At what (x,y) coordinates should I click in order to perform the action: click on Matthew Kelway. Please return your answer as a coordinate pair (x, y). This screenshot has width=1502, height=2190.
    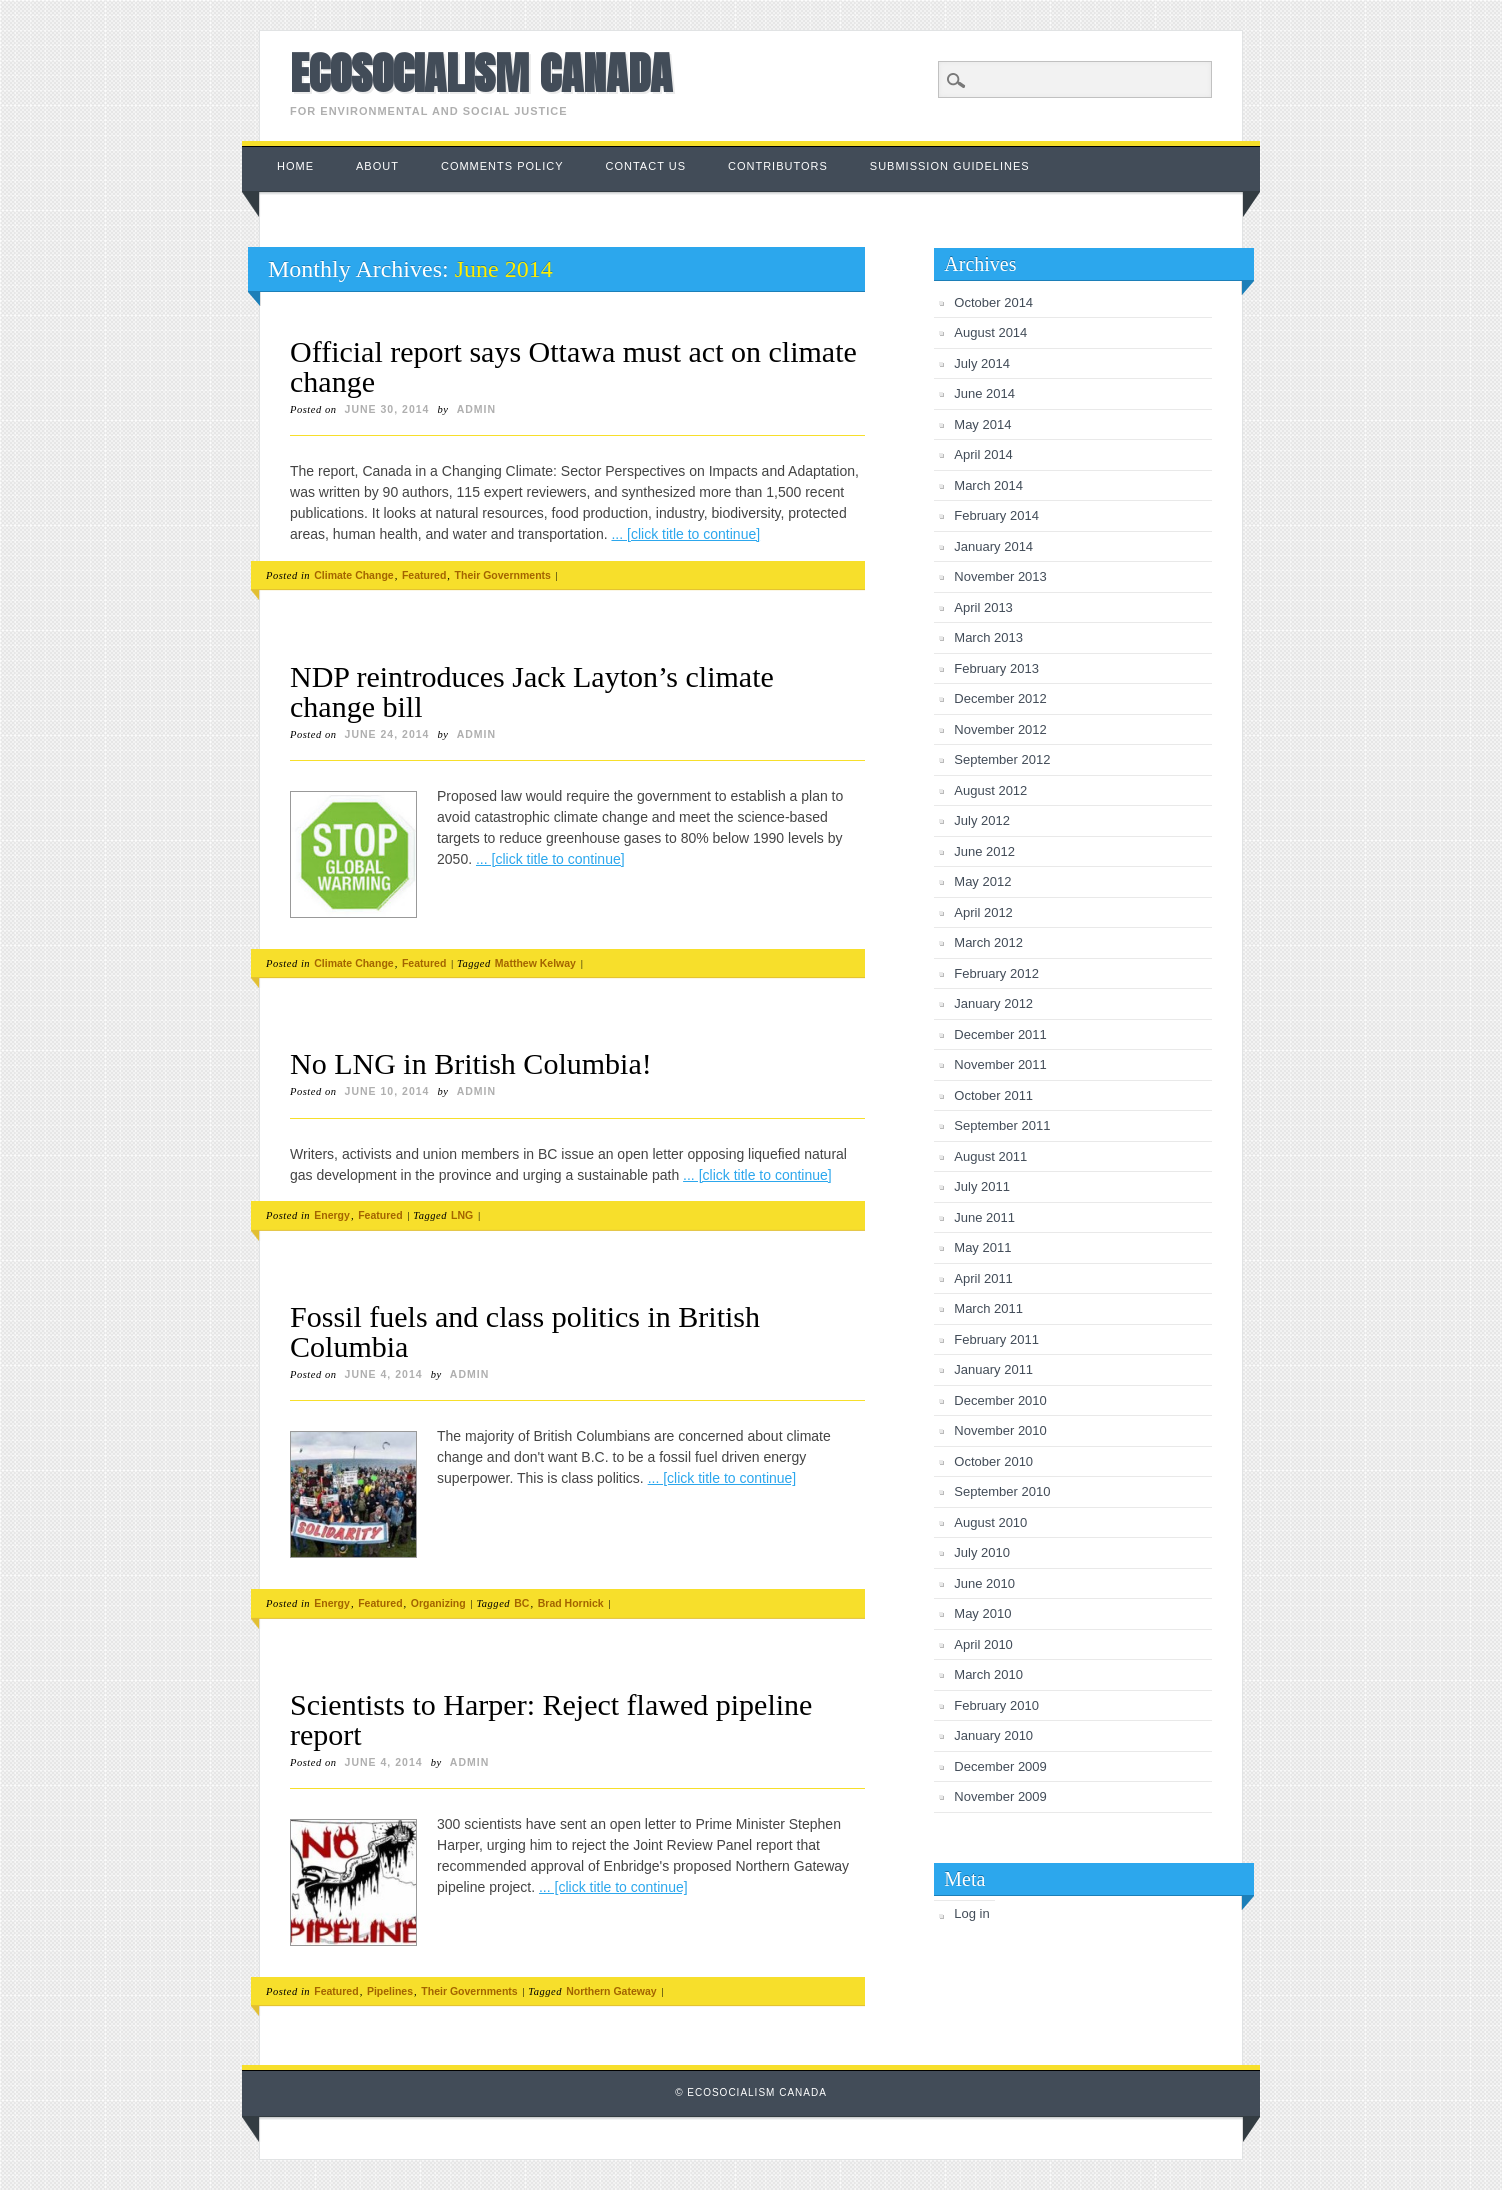
    Looking at the image, I should click on (535, 963).